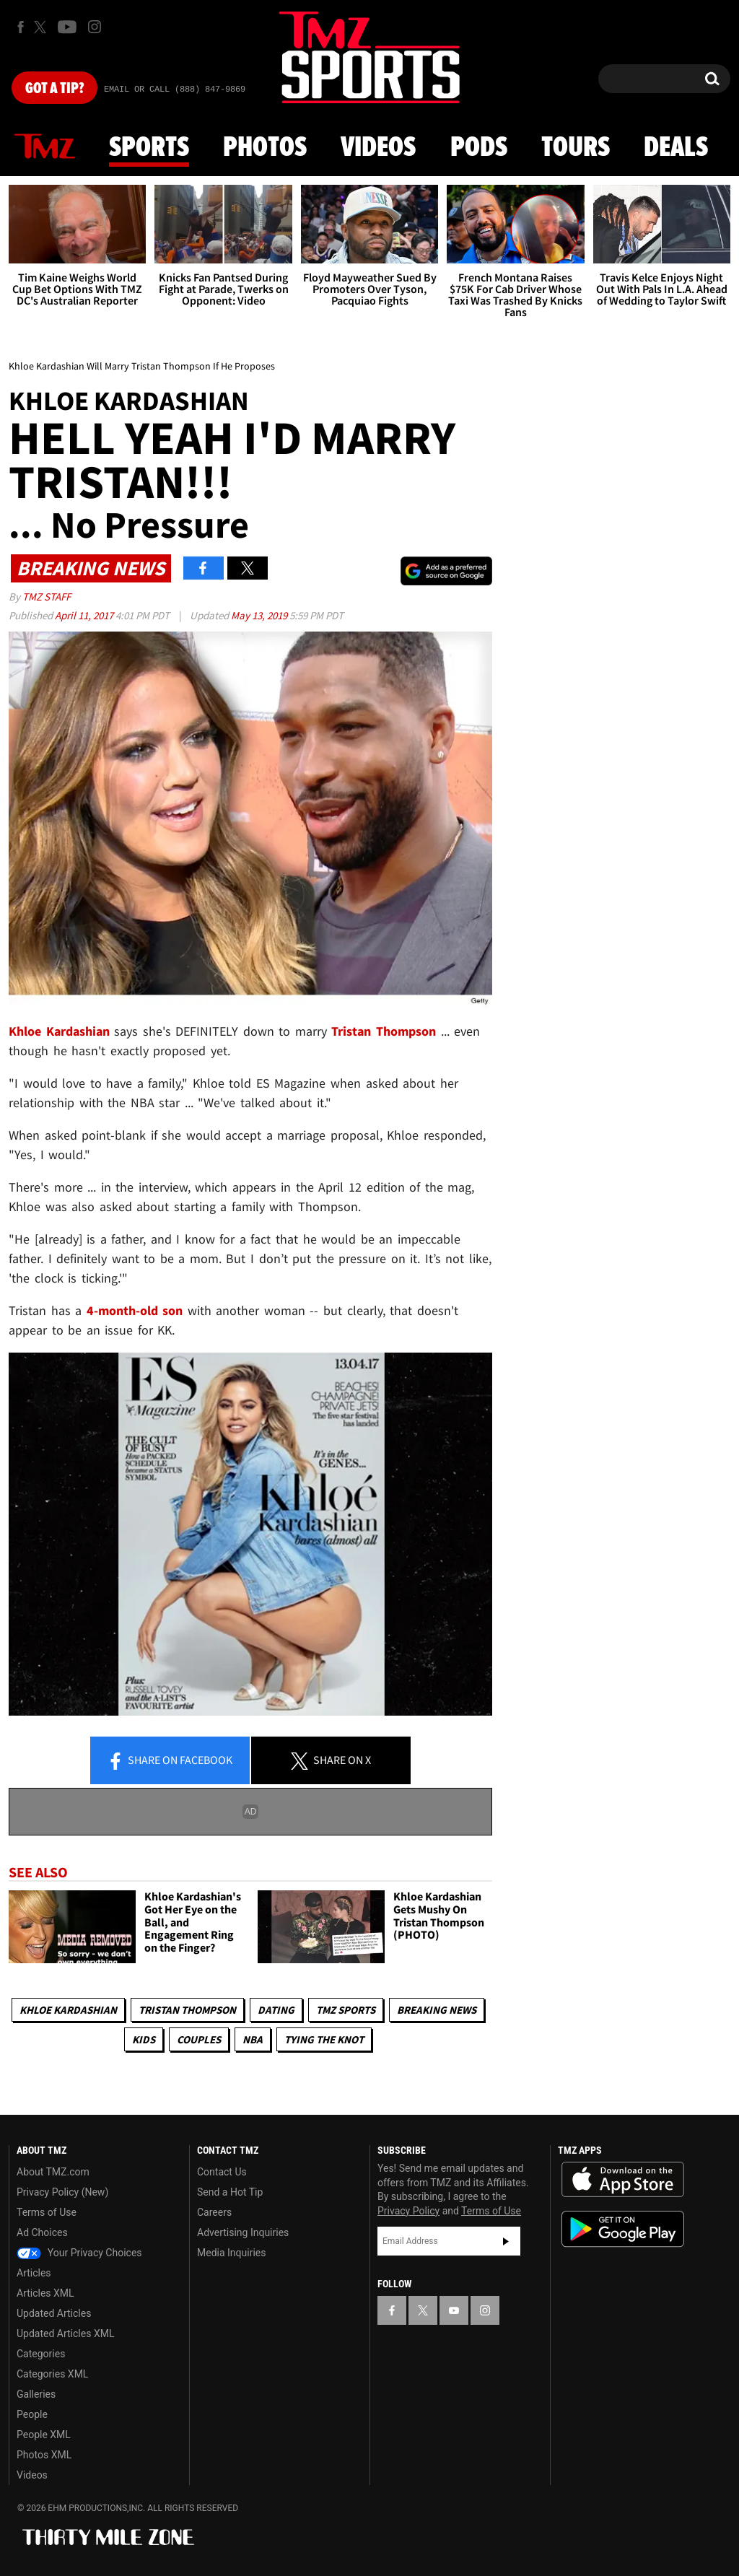 This screenshot has width=739, height=2576. What do you see at coordinates (36, 2394) in the screenshot?
I see `Galleries` at bounding box center [36, 2394].